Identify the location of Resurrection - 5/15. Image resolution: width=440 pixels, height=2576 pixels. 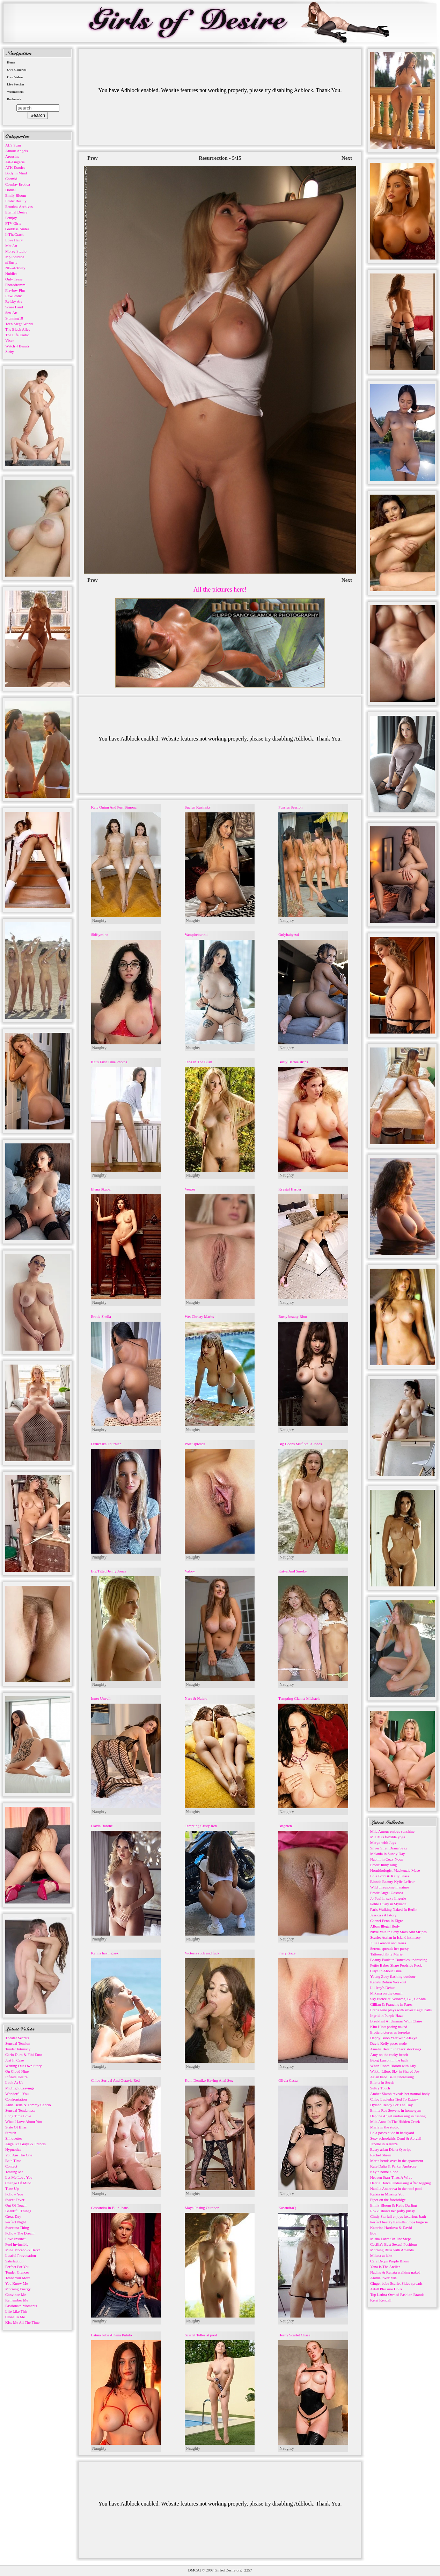
(220, 158).